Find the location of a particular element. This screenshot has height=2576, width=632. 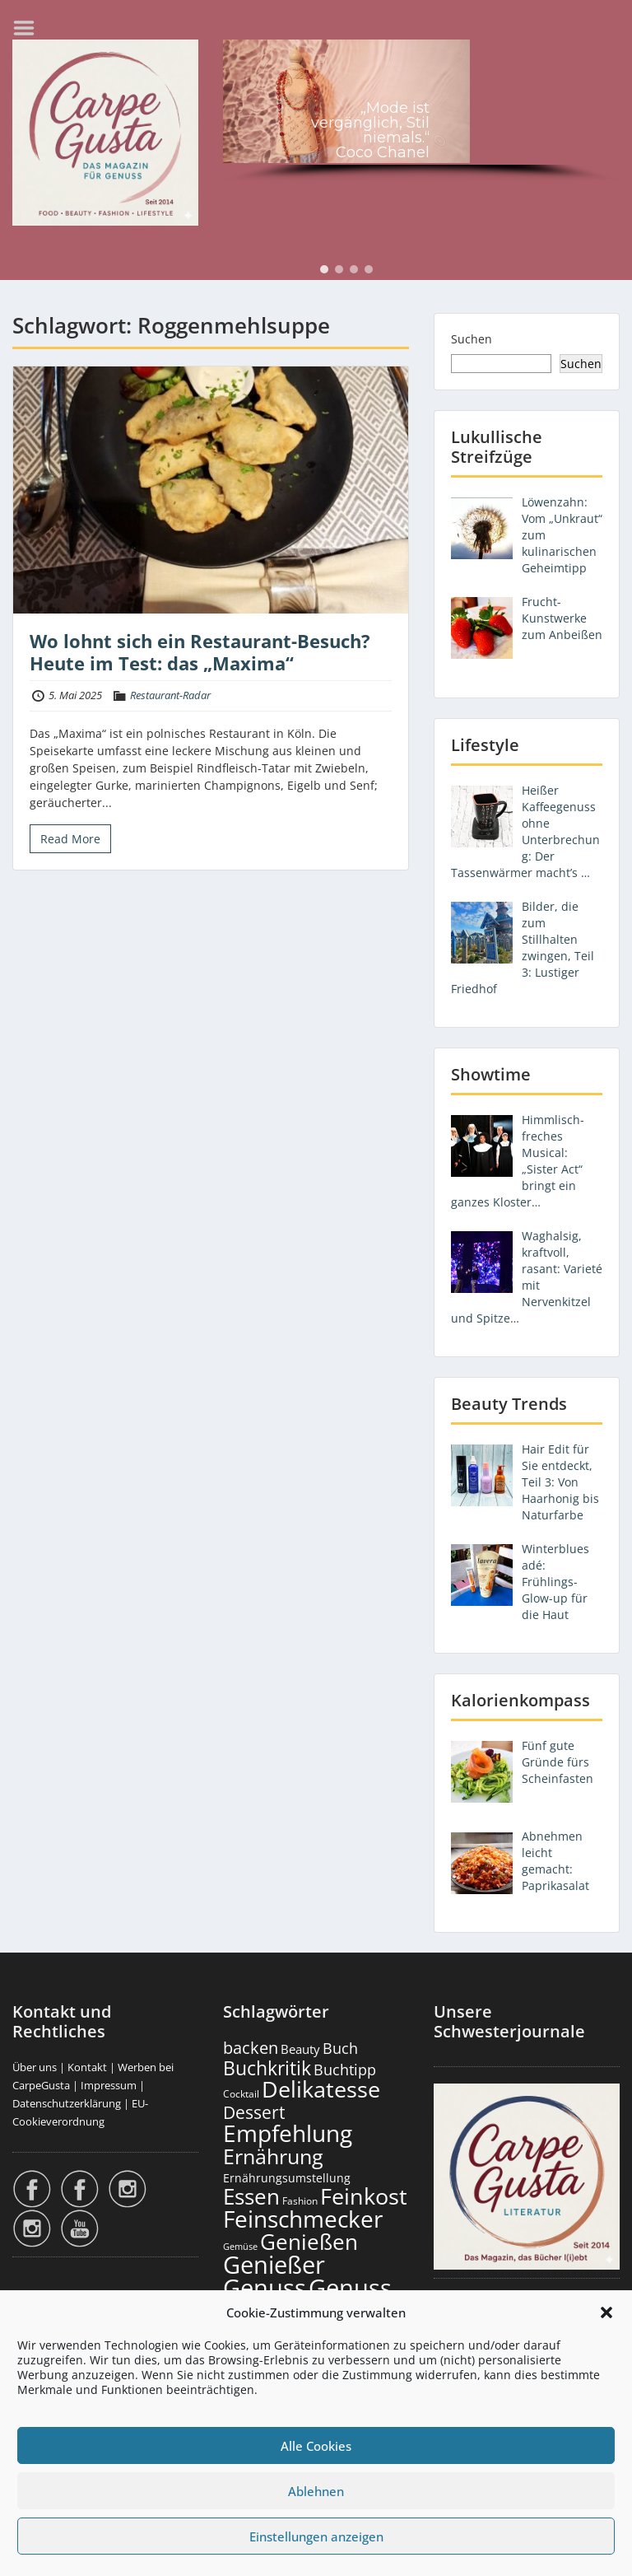

Buchkritik [Buchkritik (1.040 Einträge)] is located at coordinates (267, 2068).